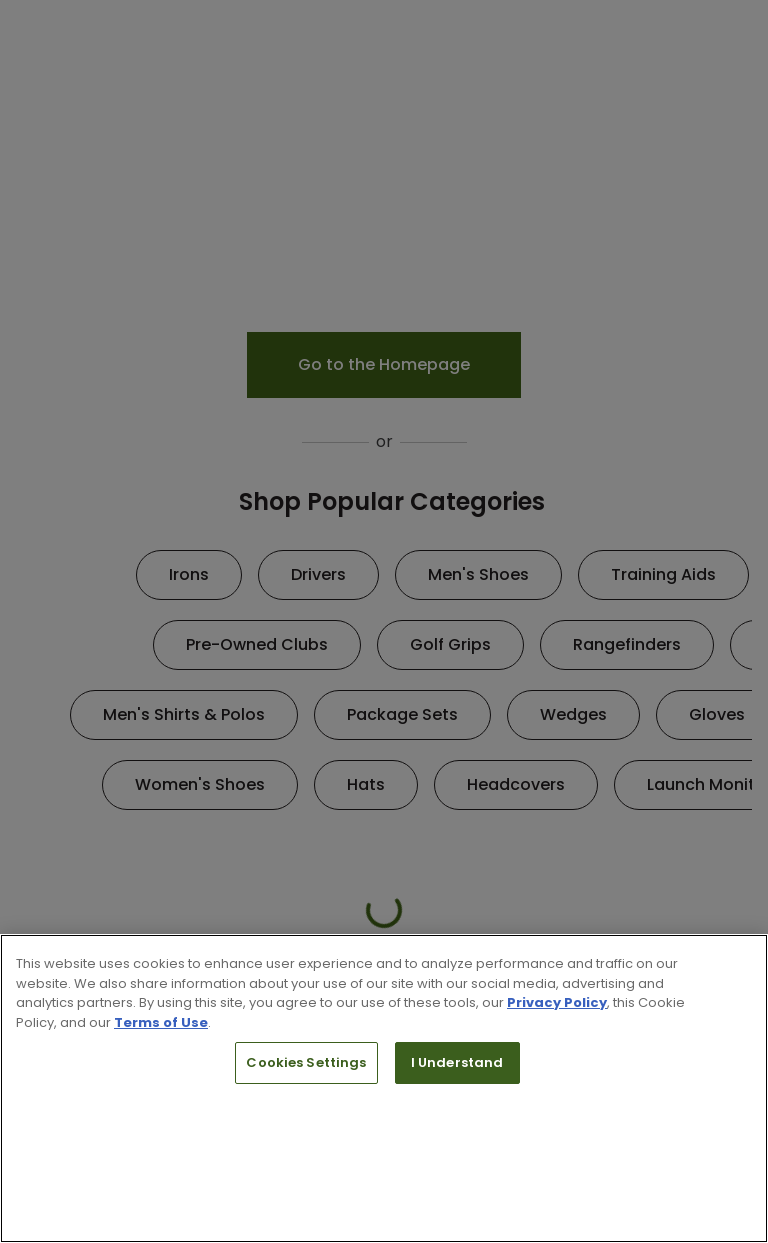 Image resolution: width=768 pixels, height=1243 pixels. Describe the element at coordinates (457, 1062) in the screenshot. I see `I Understand` at that location.